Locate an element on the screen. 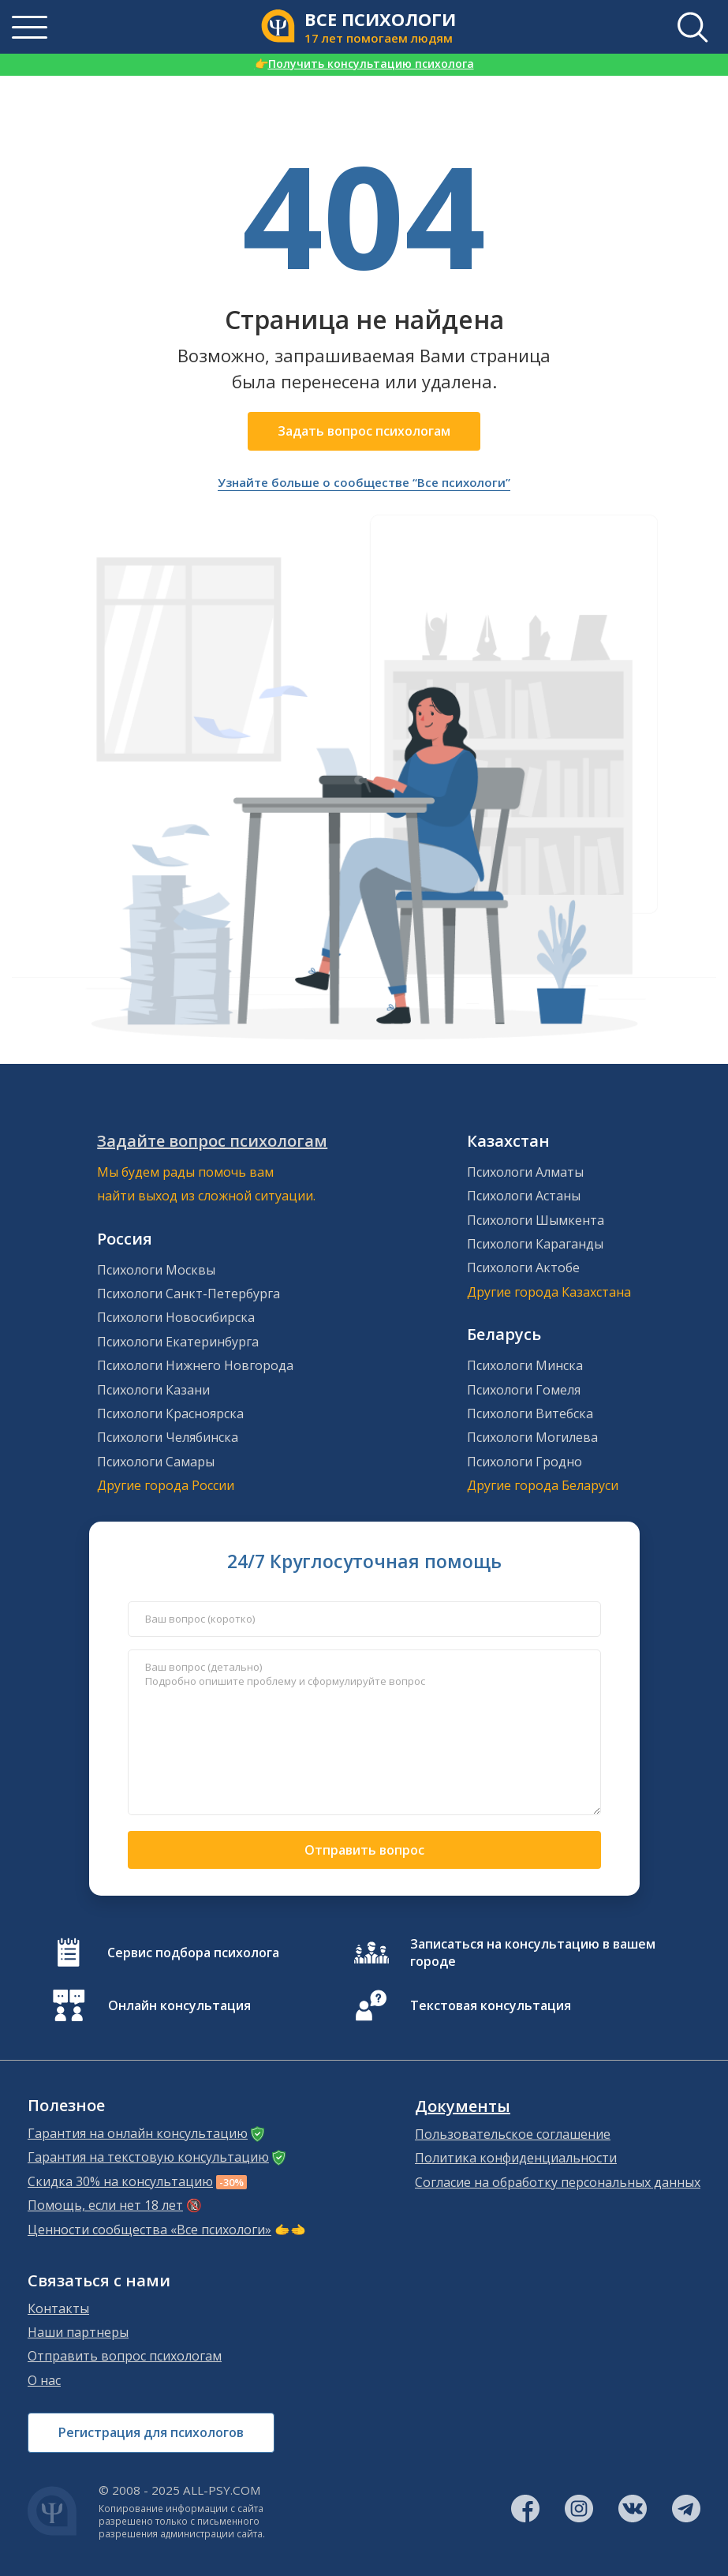 Image resolution: width=728 pixels, height=2576 pixels. Психологи Караганды is located at coordinates (535, 1243).